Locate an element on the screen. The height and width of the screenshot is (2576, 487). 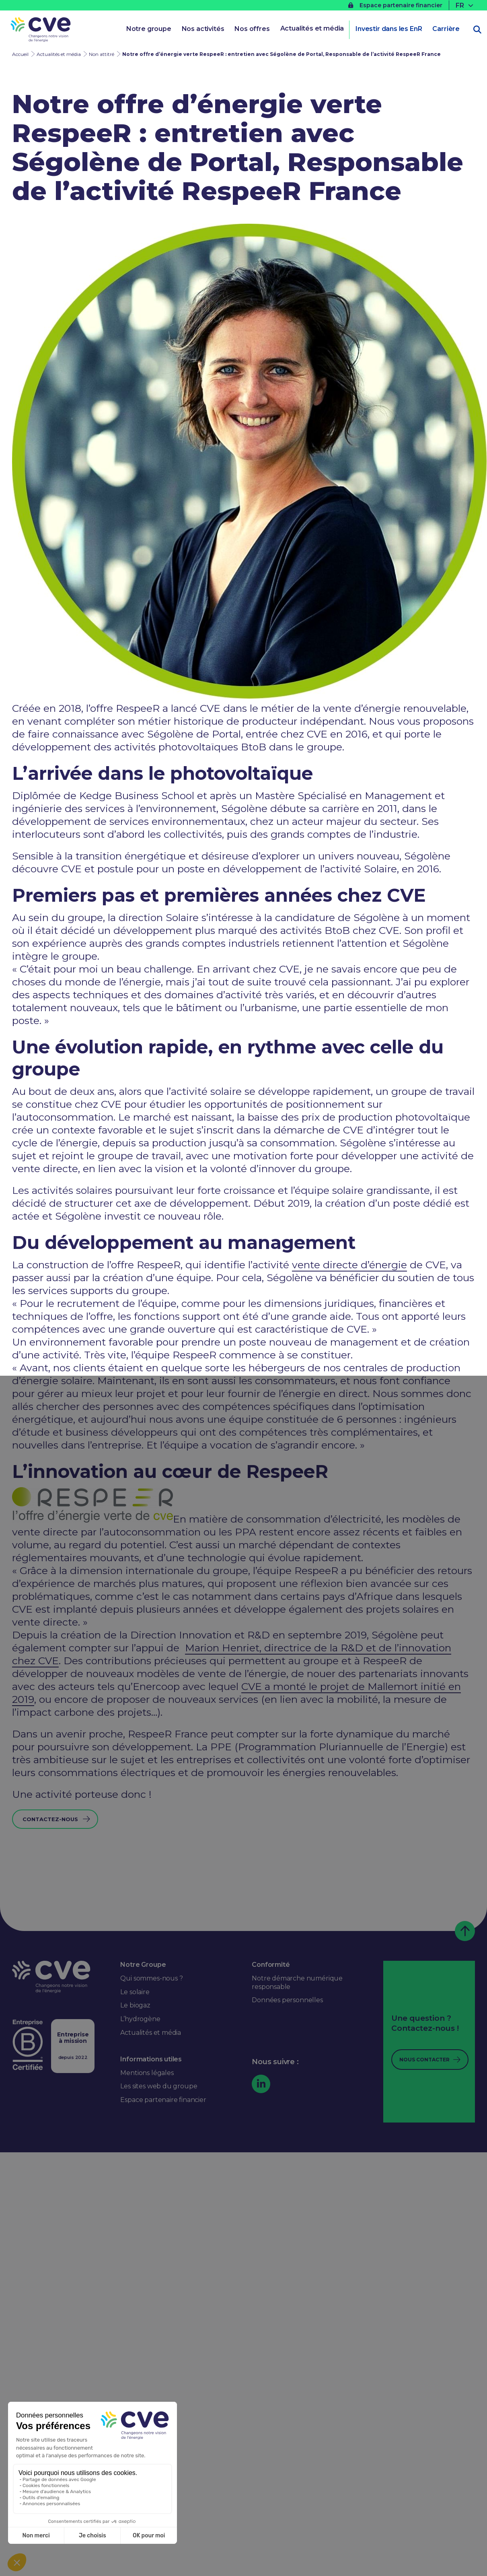
L’hydrogène is located at coordinates (140, 2019).